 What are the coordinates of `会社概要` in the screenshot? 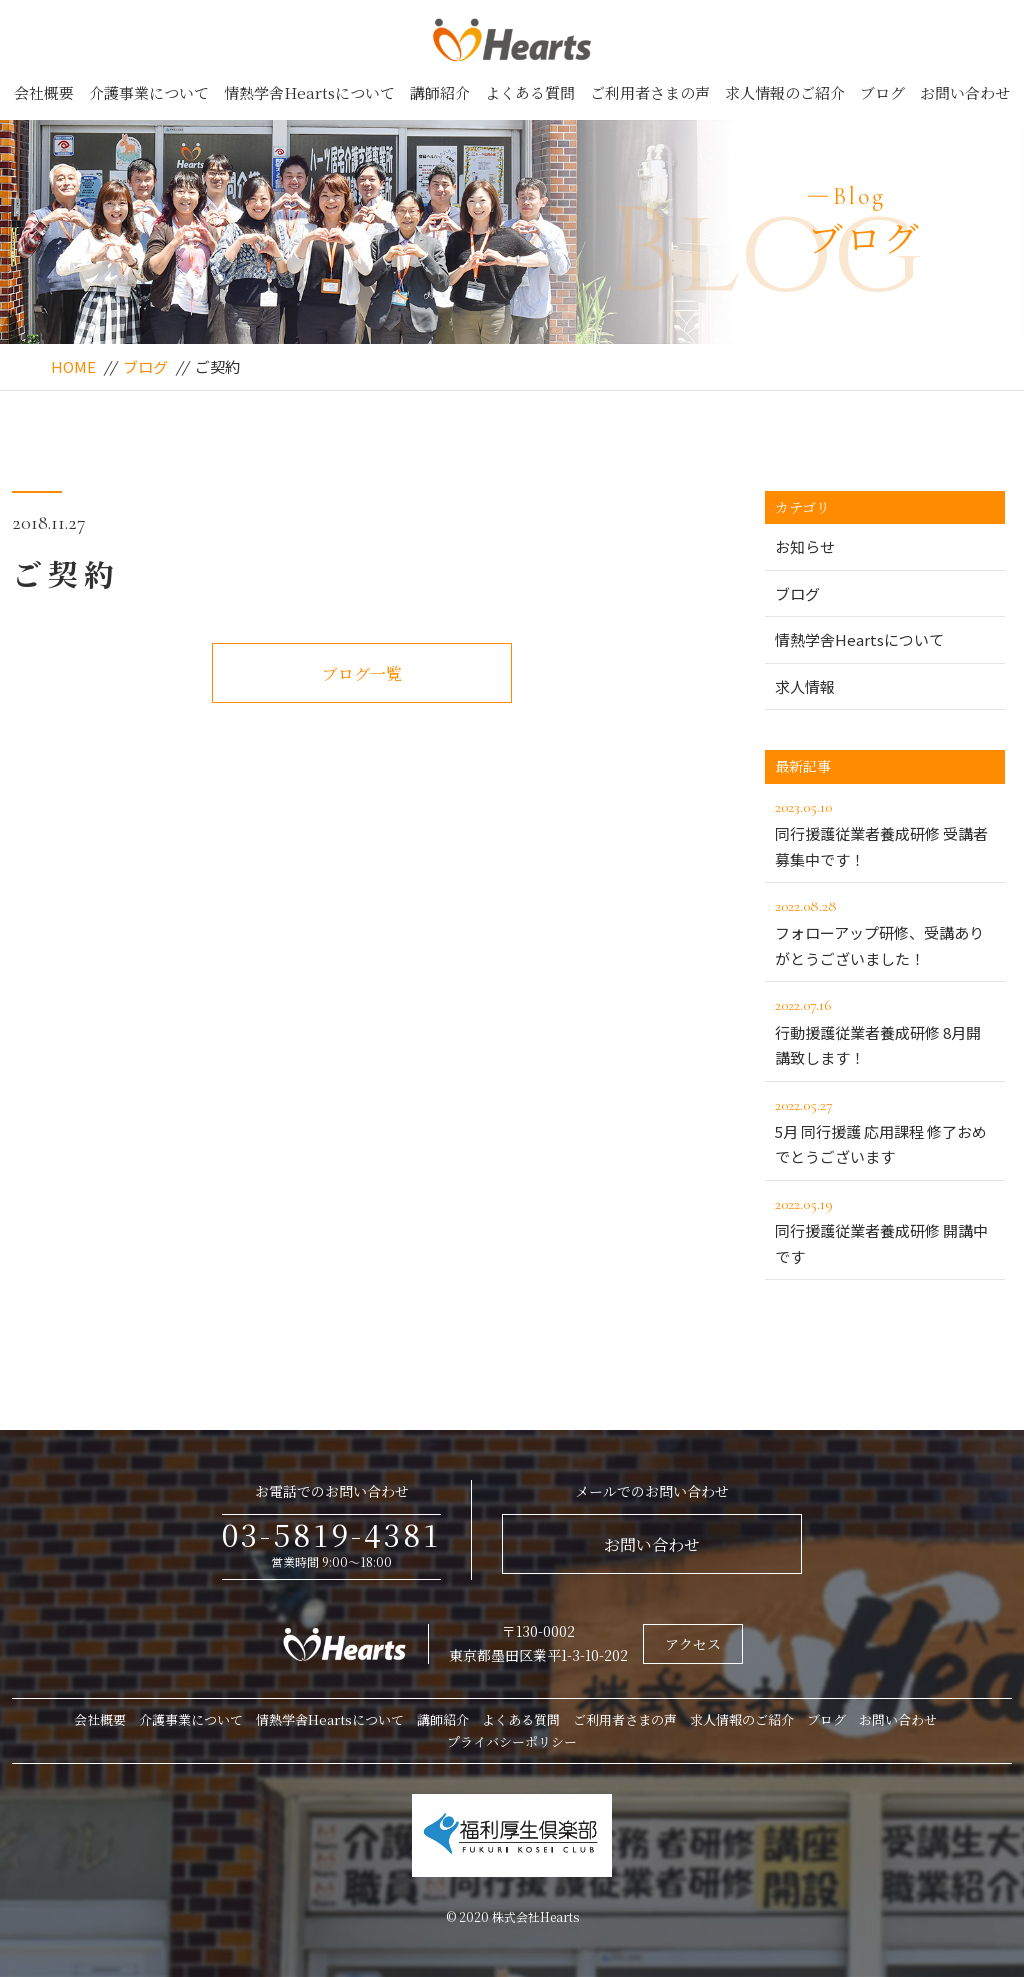 It's located at (44, 92).